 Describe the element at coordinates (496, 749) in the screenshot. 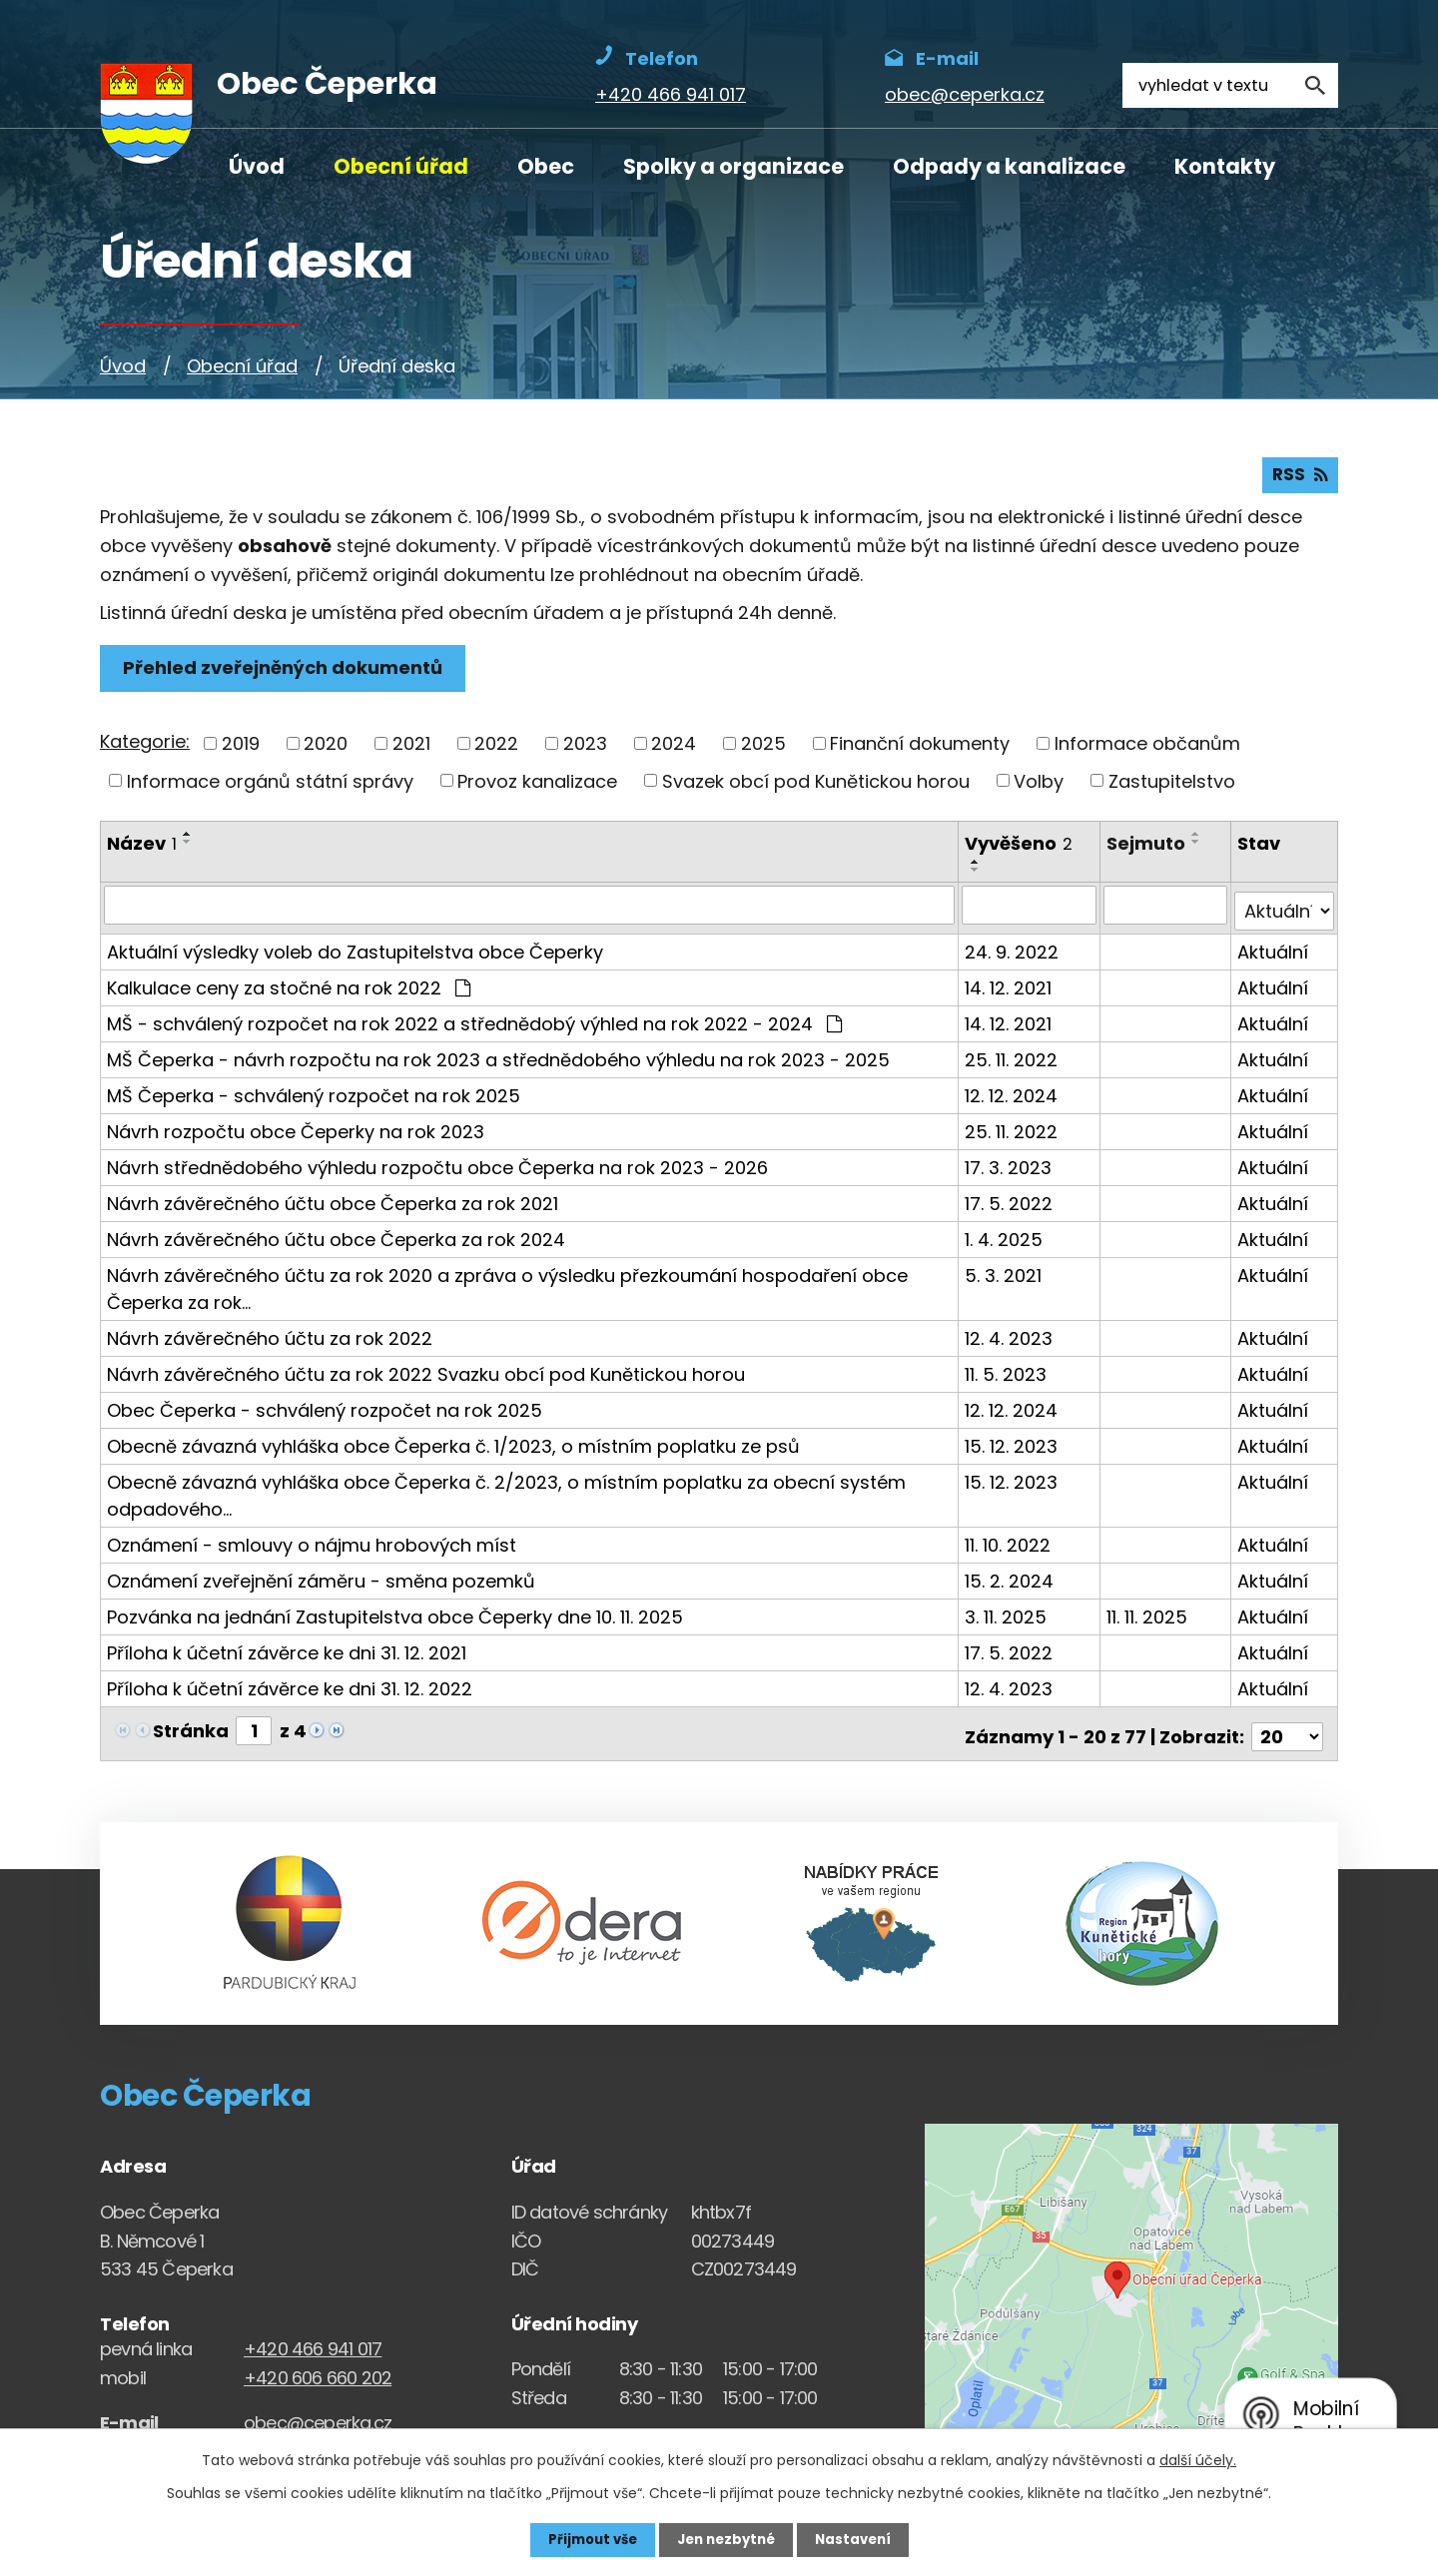

I see `2022` at that location.